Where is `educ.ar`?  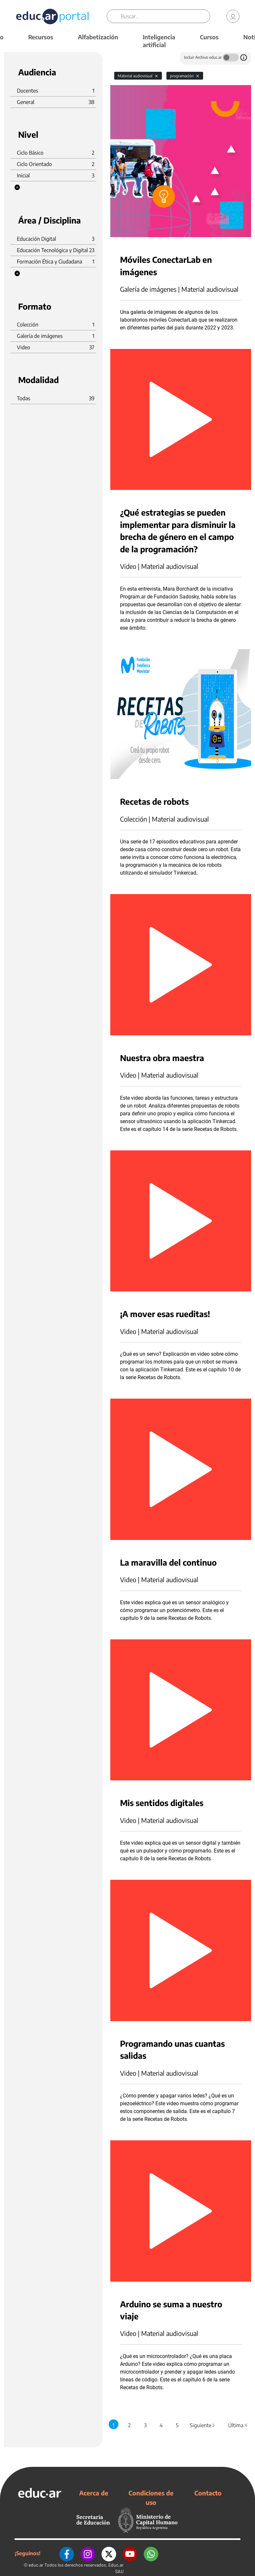
educ.ar is located at coordinates (36, 2565).